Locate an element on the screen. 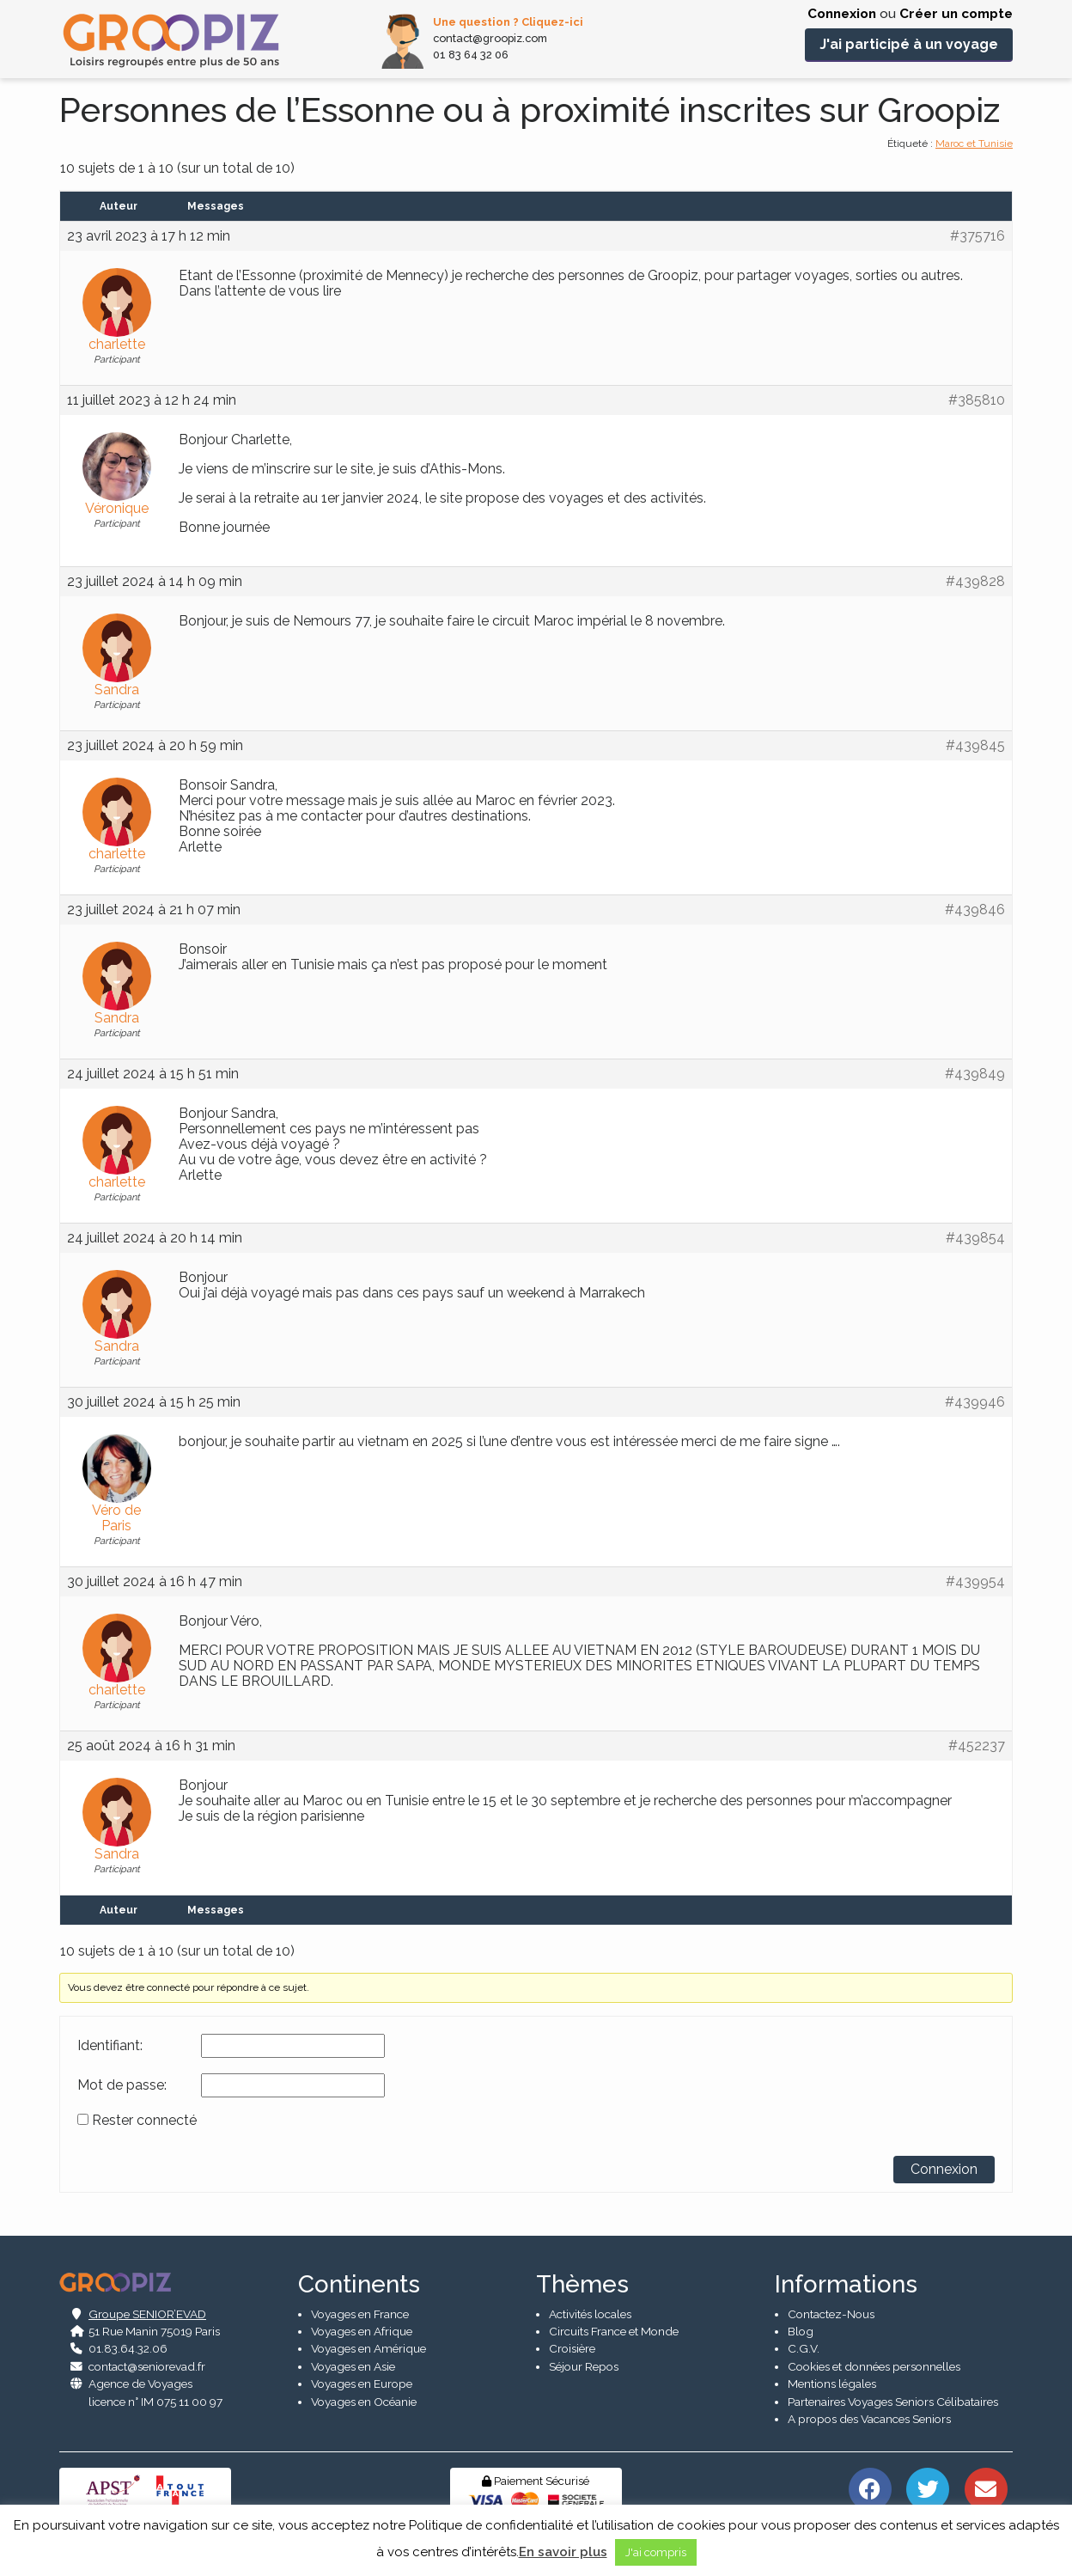  #439954 is located at coordinates (975, 1582).